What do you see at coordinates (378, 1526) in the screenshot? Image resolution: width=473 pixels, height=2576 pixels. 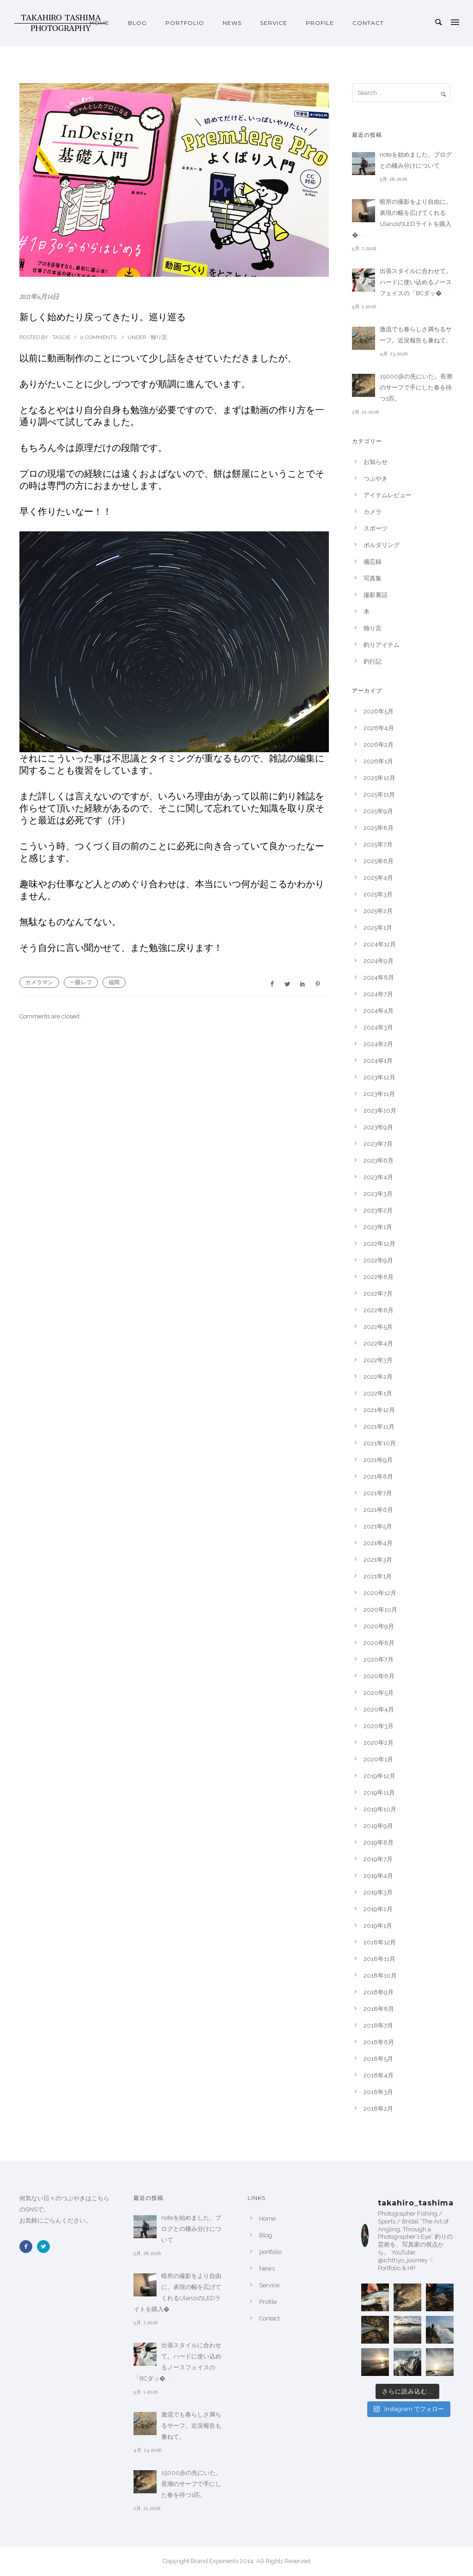 I see `2021年5月` at bounding box center [378, 1526].